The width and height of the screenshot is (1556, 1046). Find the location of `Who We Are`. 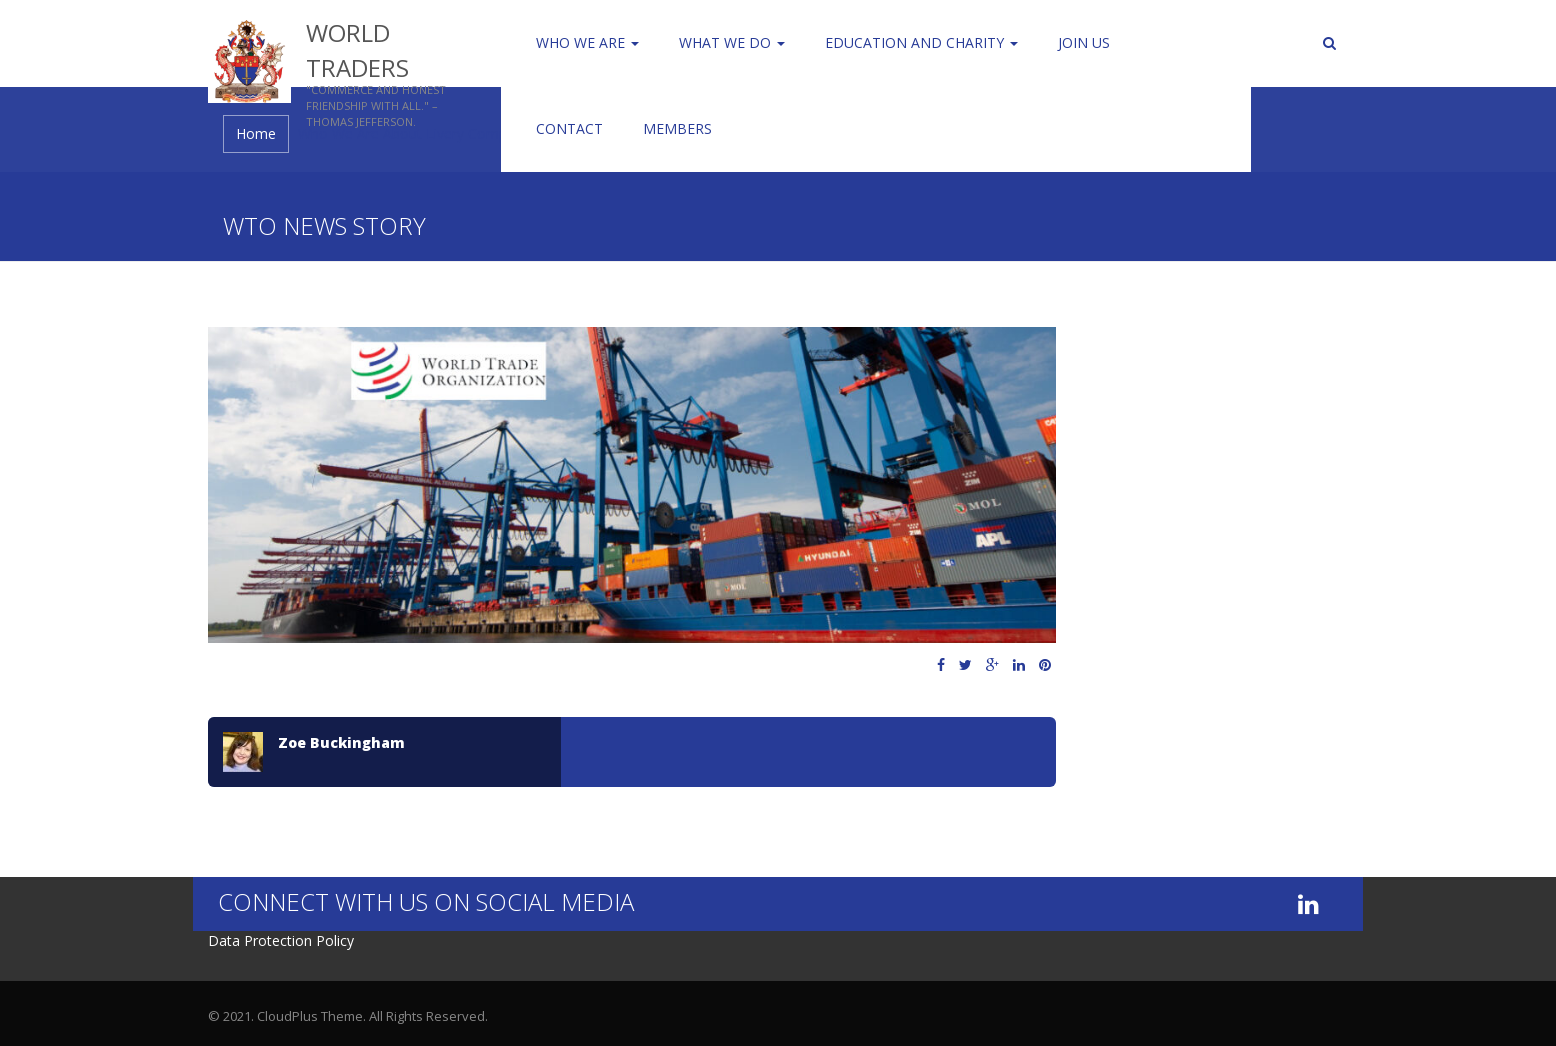

Who We Are is located at coordinates (587, 42).